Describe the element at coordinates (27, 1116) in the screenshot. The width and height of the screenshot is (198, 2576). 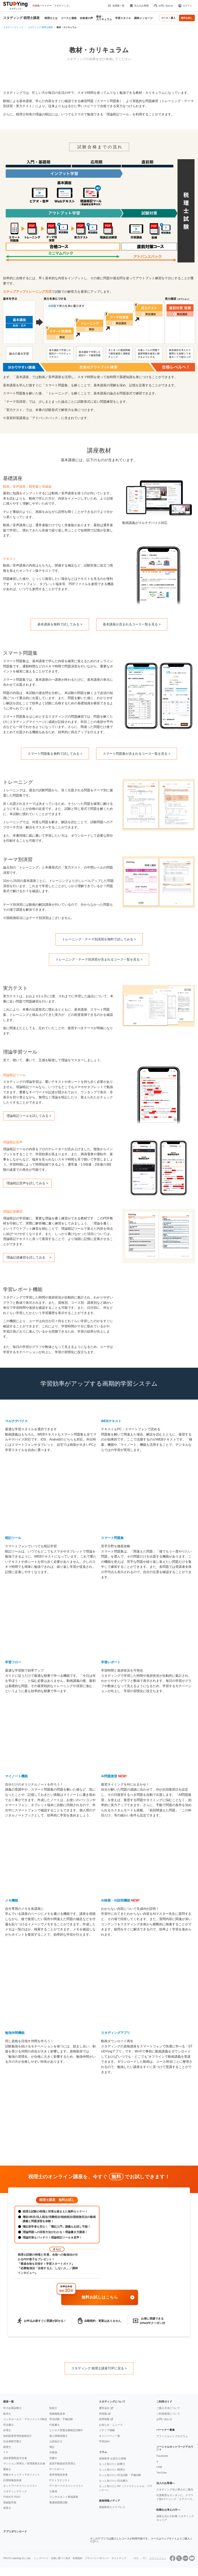
I see `理論暗記ツールを試してみる` at that location.